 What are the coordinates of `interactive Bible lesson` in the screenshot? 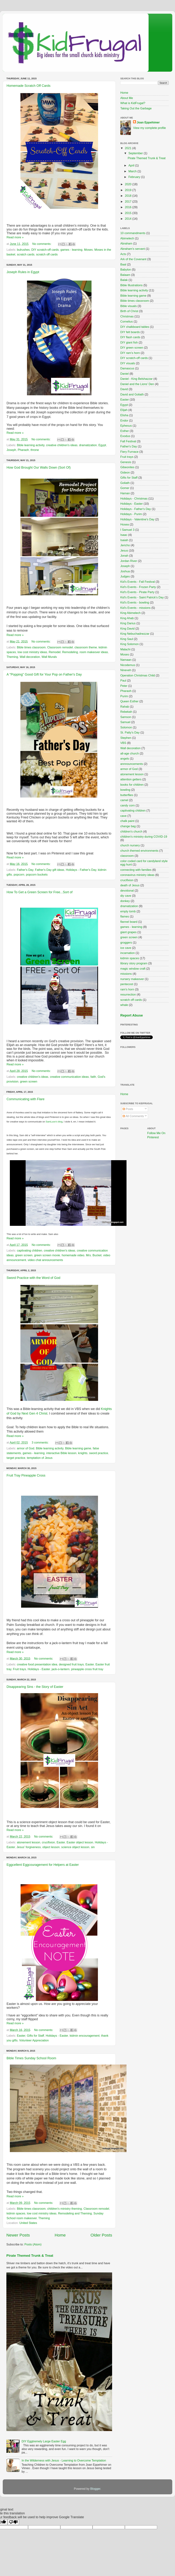 It's located at (61, 1453).